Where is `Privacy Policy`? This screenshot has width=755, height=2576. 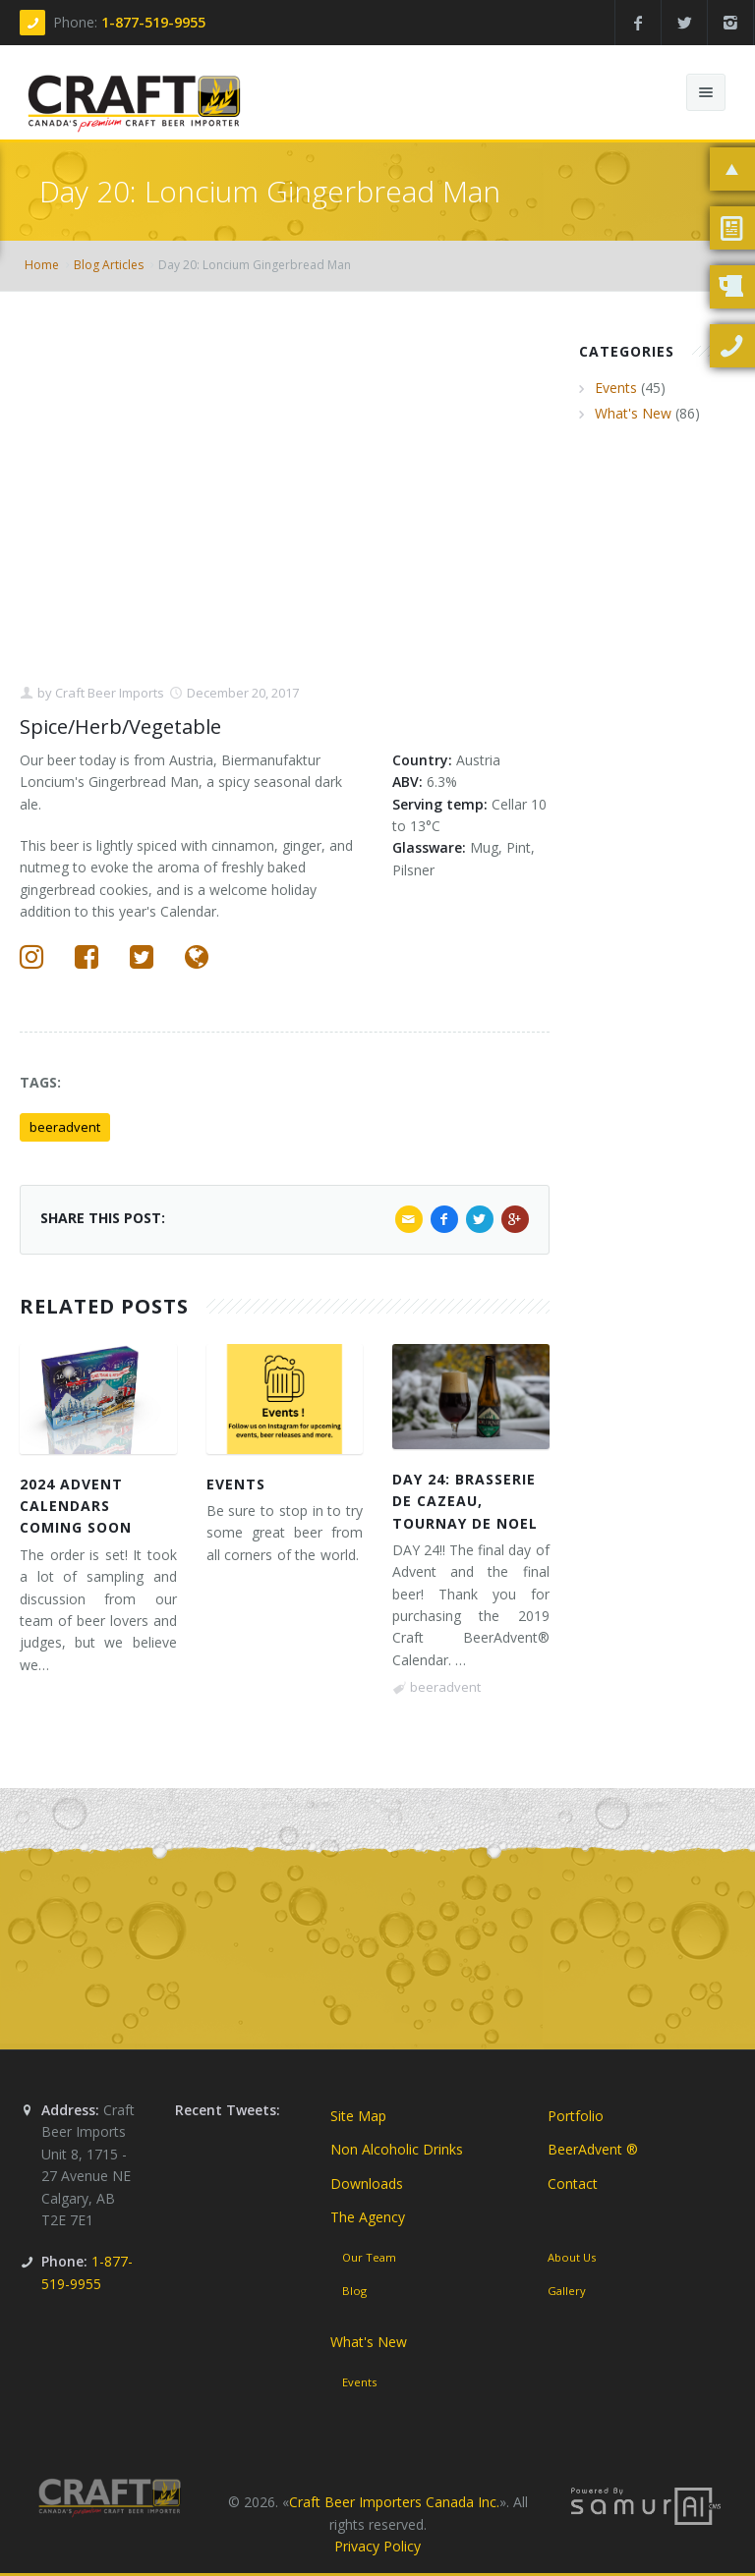 Privacy Policy is located at coordinates (377, 2546).